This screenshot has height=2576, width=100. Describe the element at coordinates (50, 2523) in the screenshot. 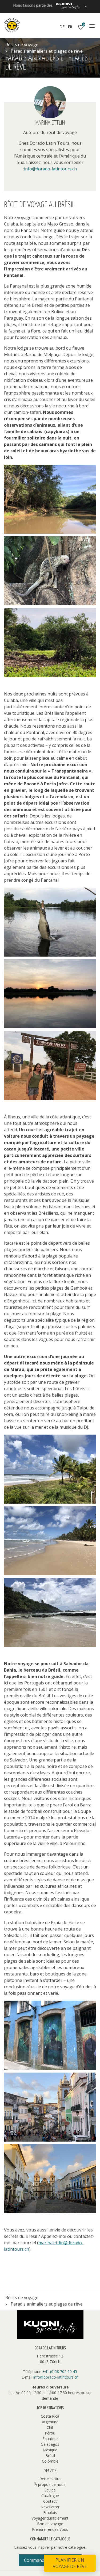

I see `Bon de voyage` at that location.